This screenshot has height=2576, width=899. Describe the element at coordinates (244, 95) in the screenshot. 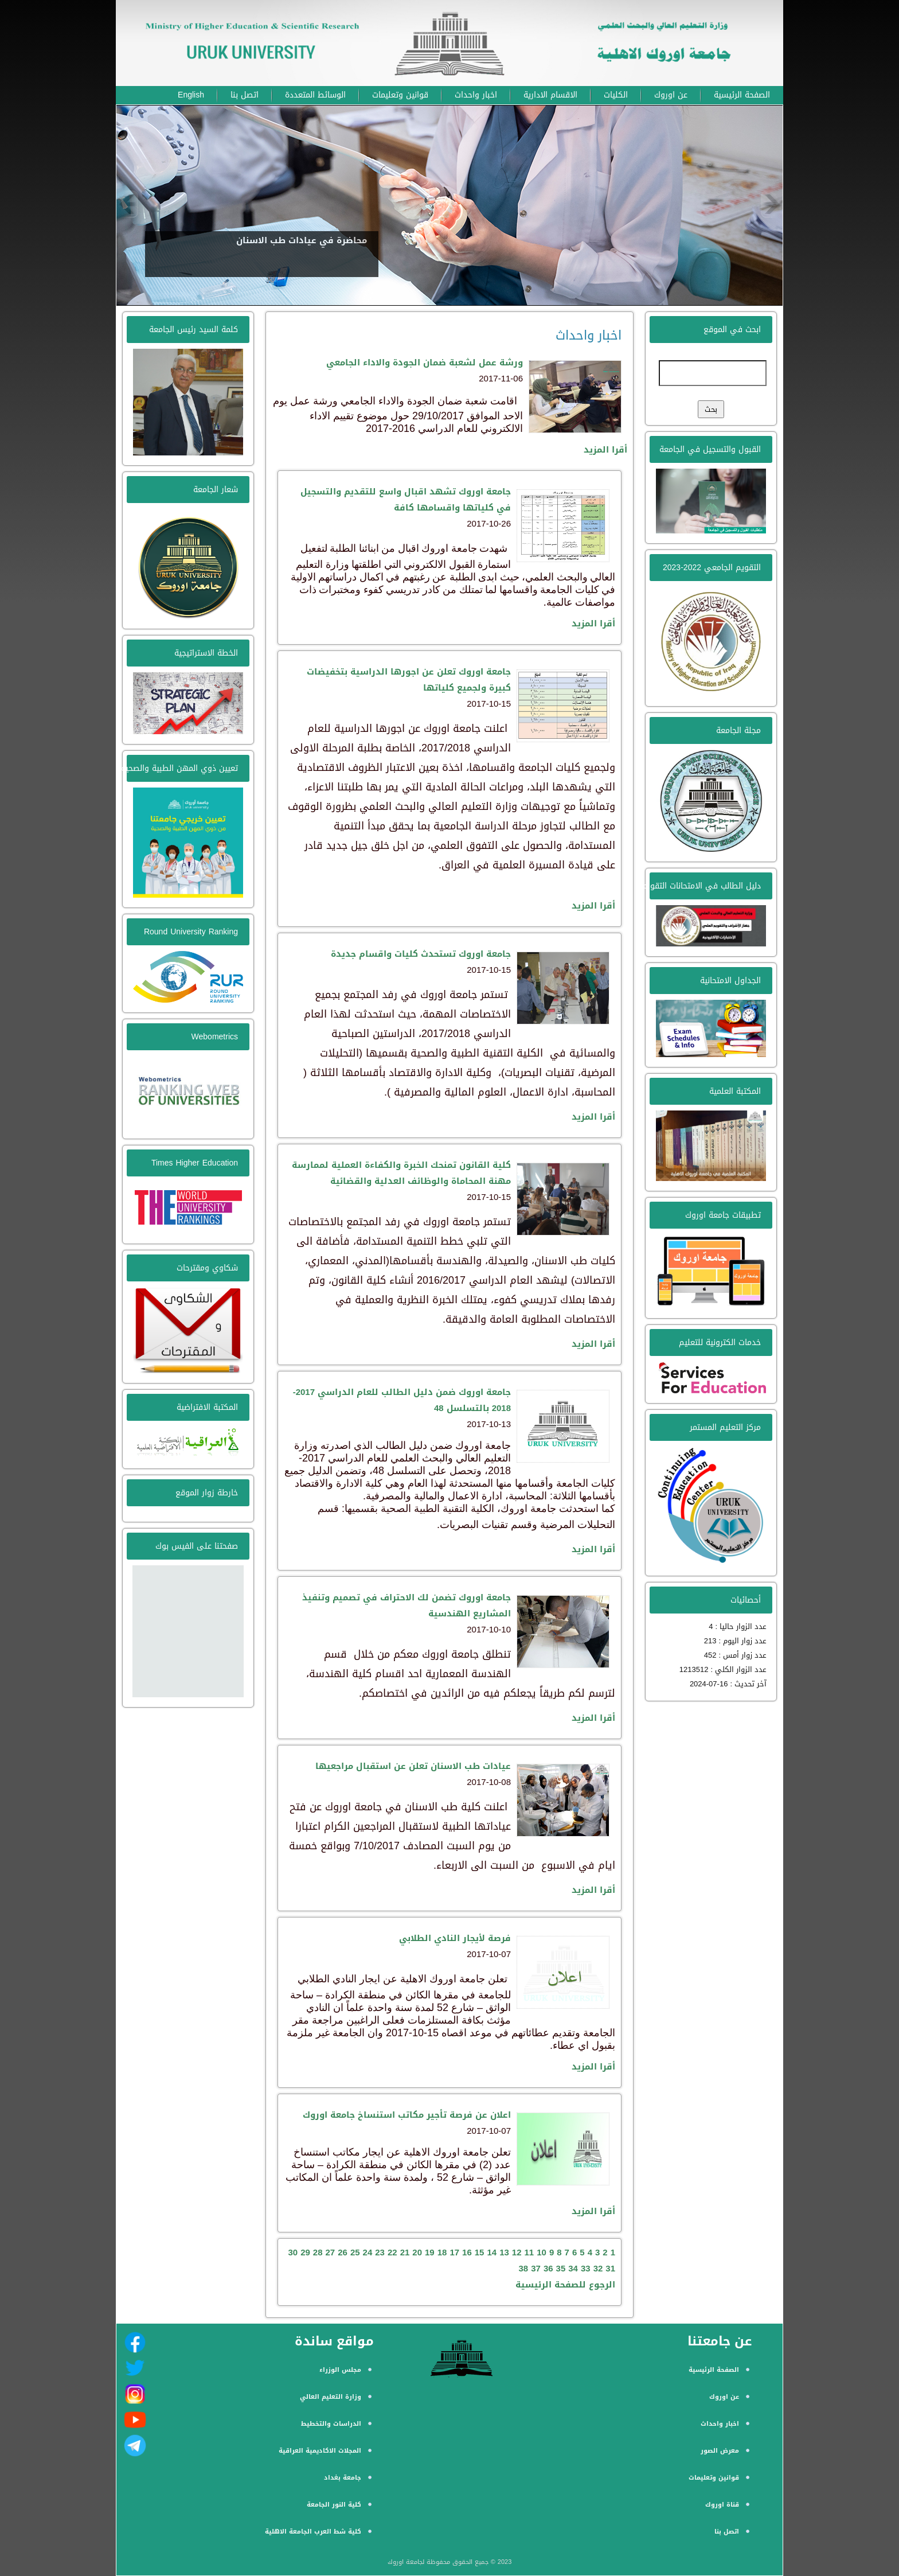

I see `اتصل بنا` at that location.